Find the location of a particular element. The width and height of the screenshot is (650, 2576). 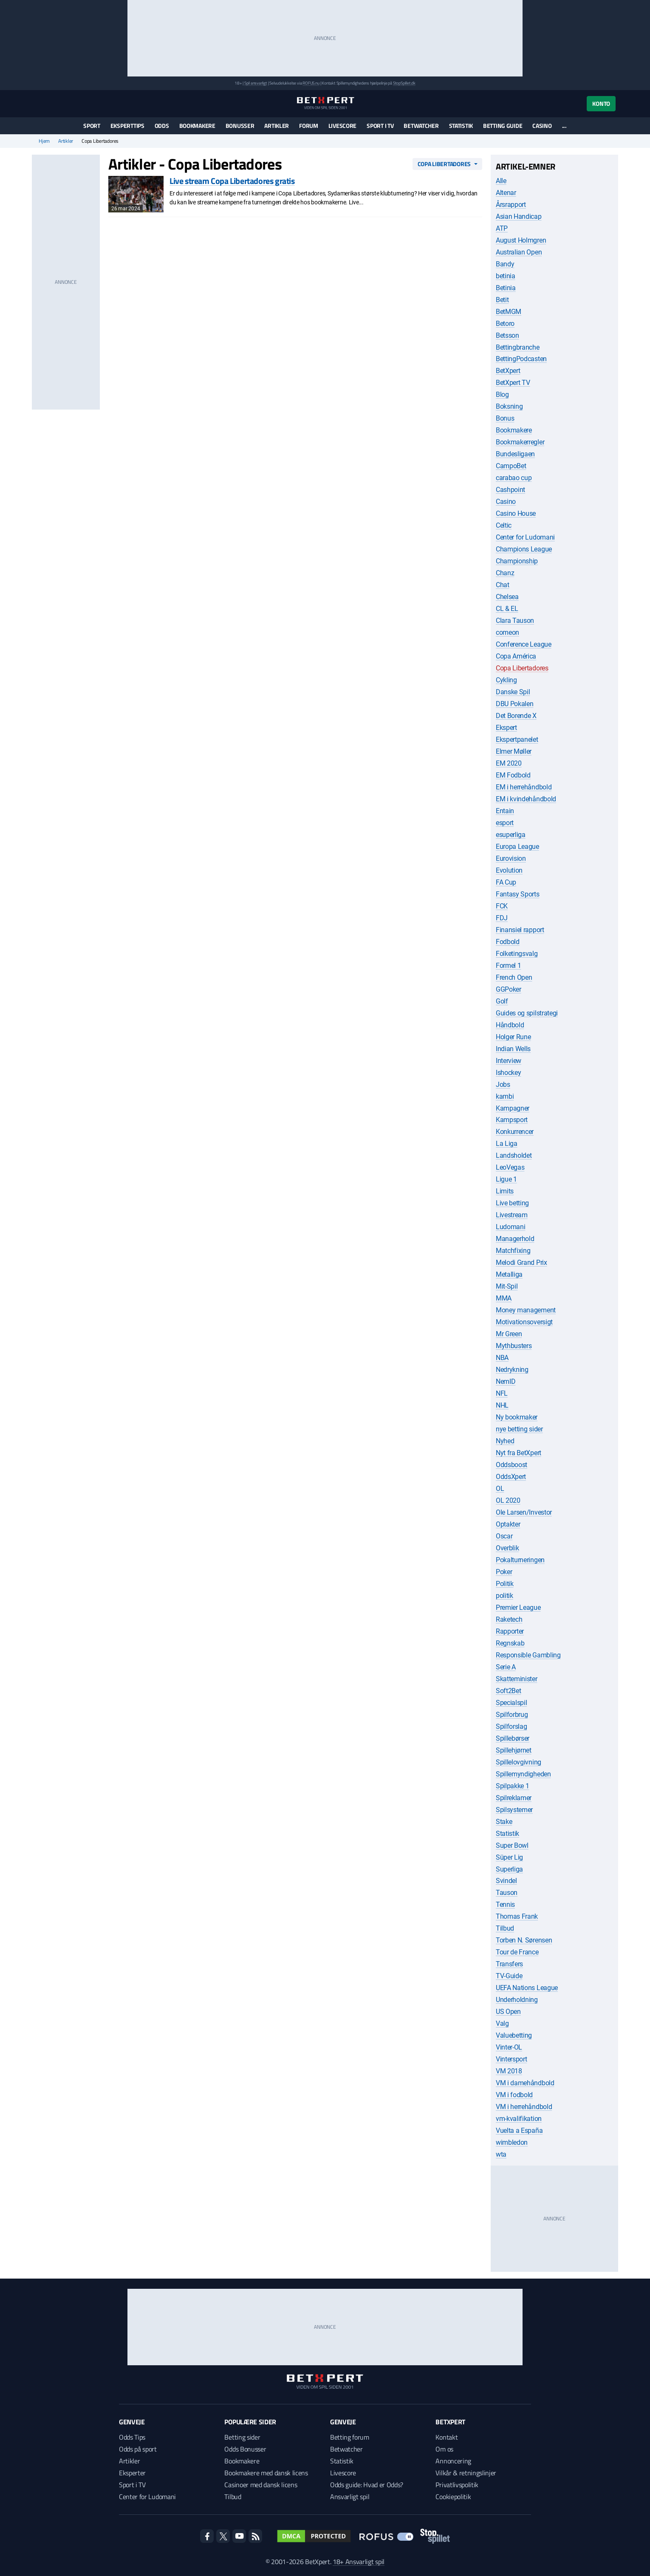

Finansiel rapport is located at coordinates (520, 930).